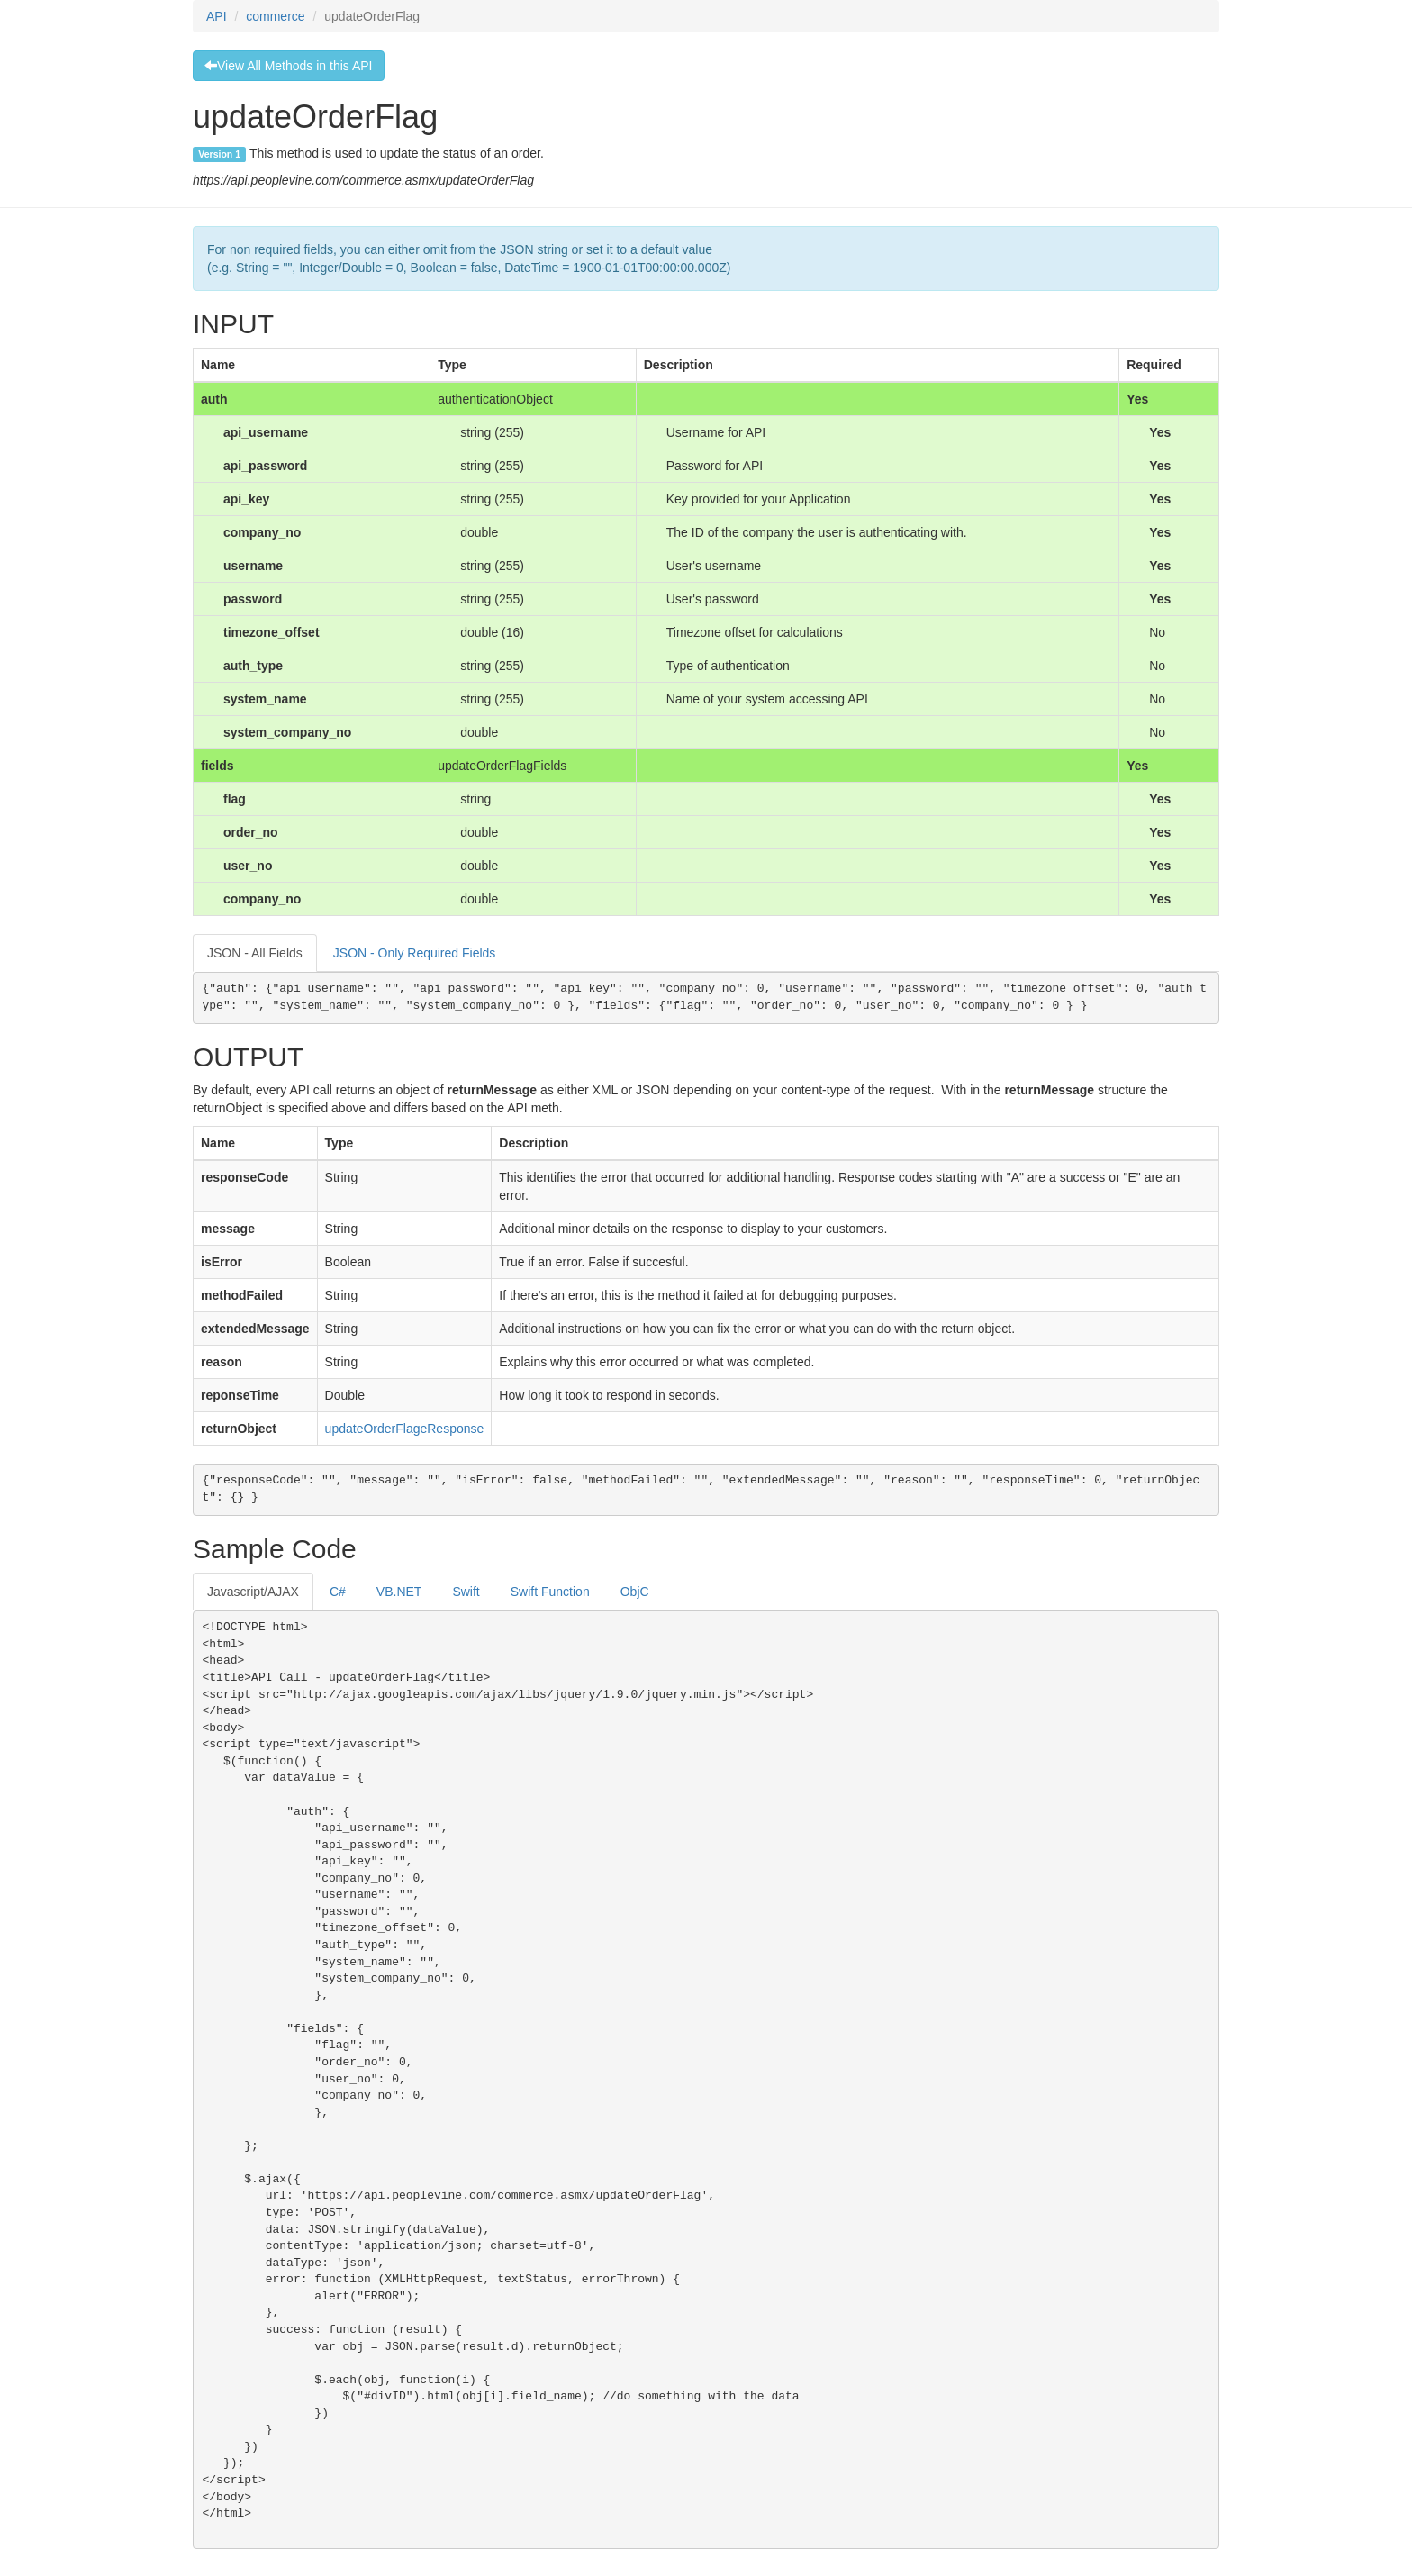  I want to click on C#, so click(338, 1591).